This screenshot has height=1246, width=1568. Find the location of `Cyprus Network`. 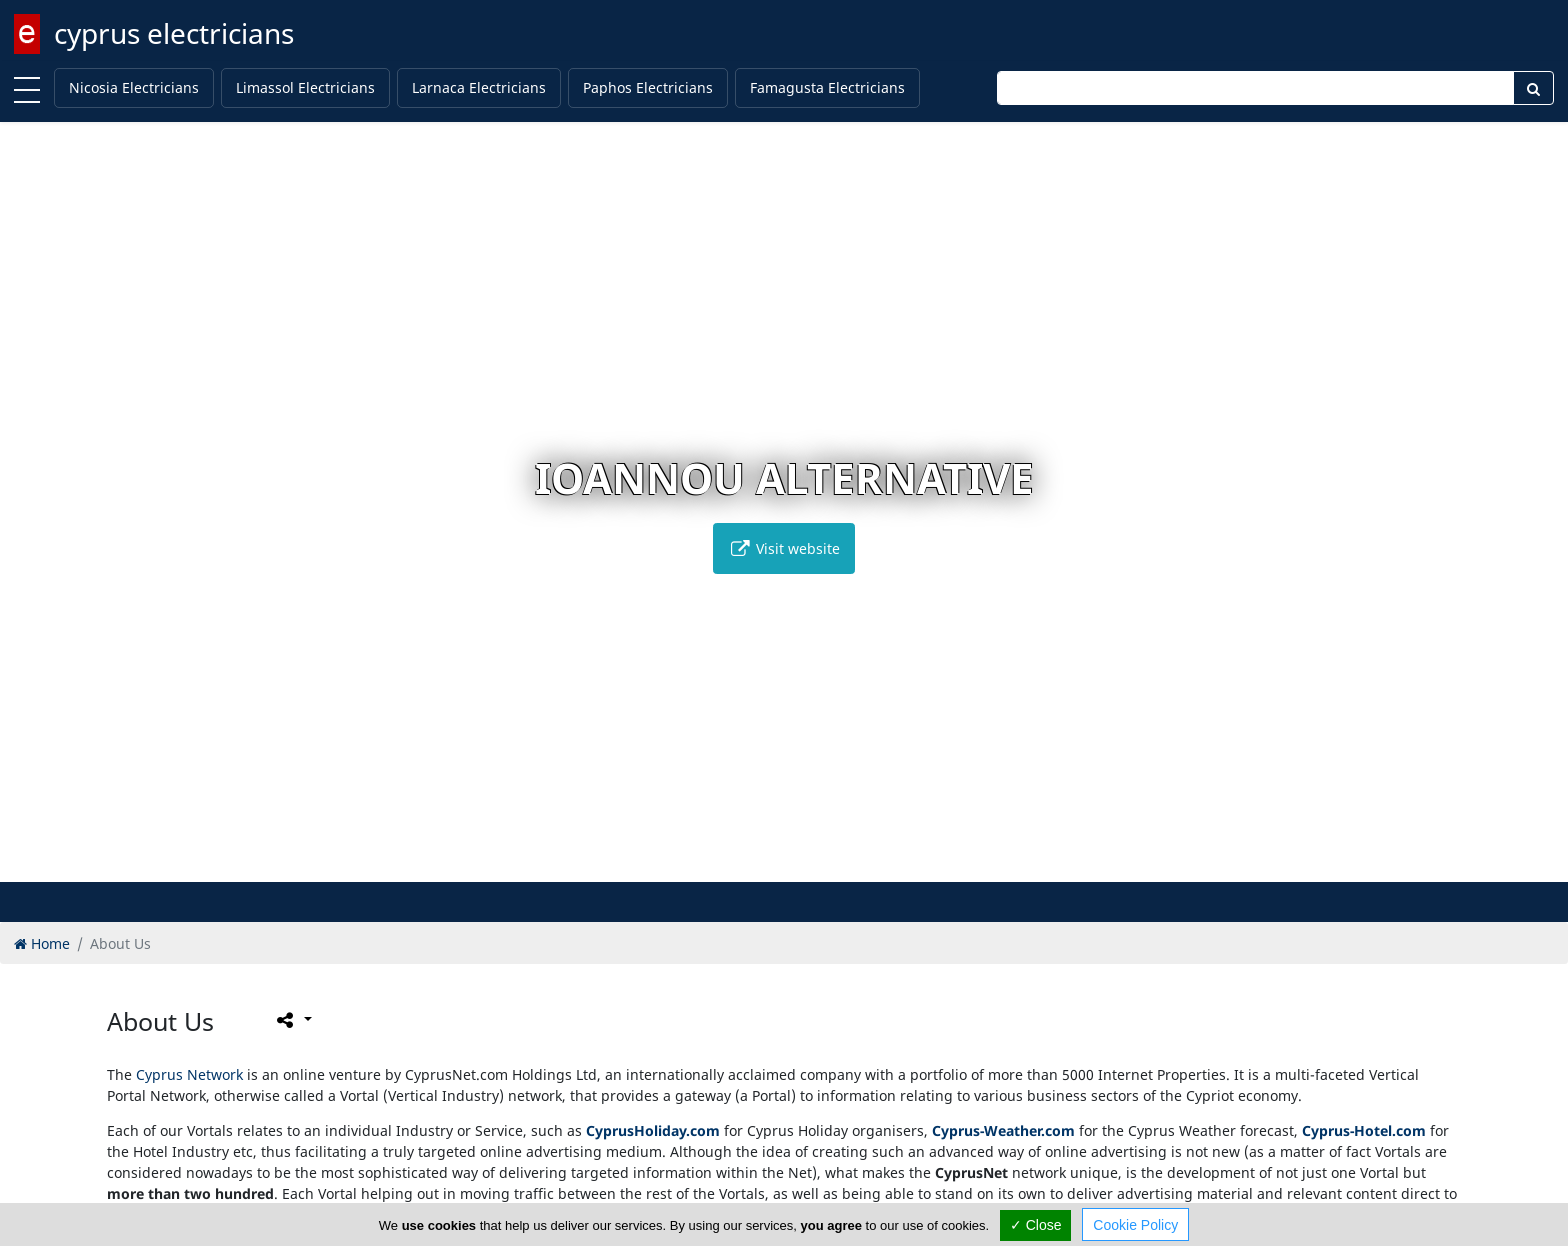

Cyprus Network is located at coordinates (189, 1074).